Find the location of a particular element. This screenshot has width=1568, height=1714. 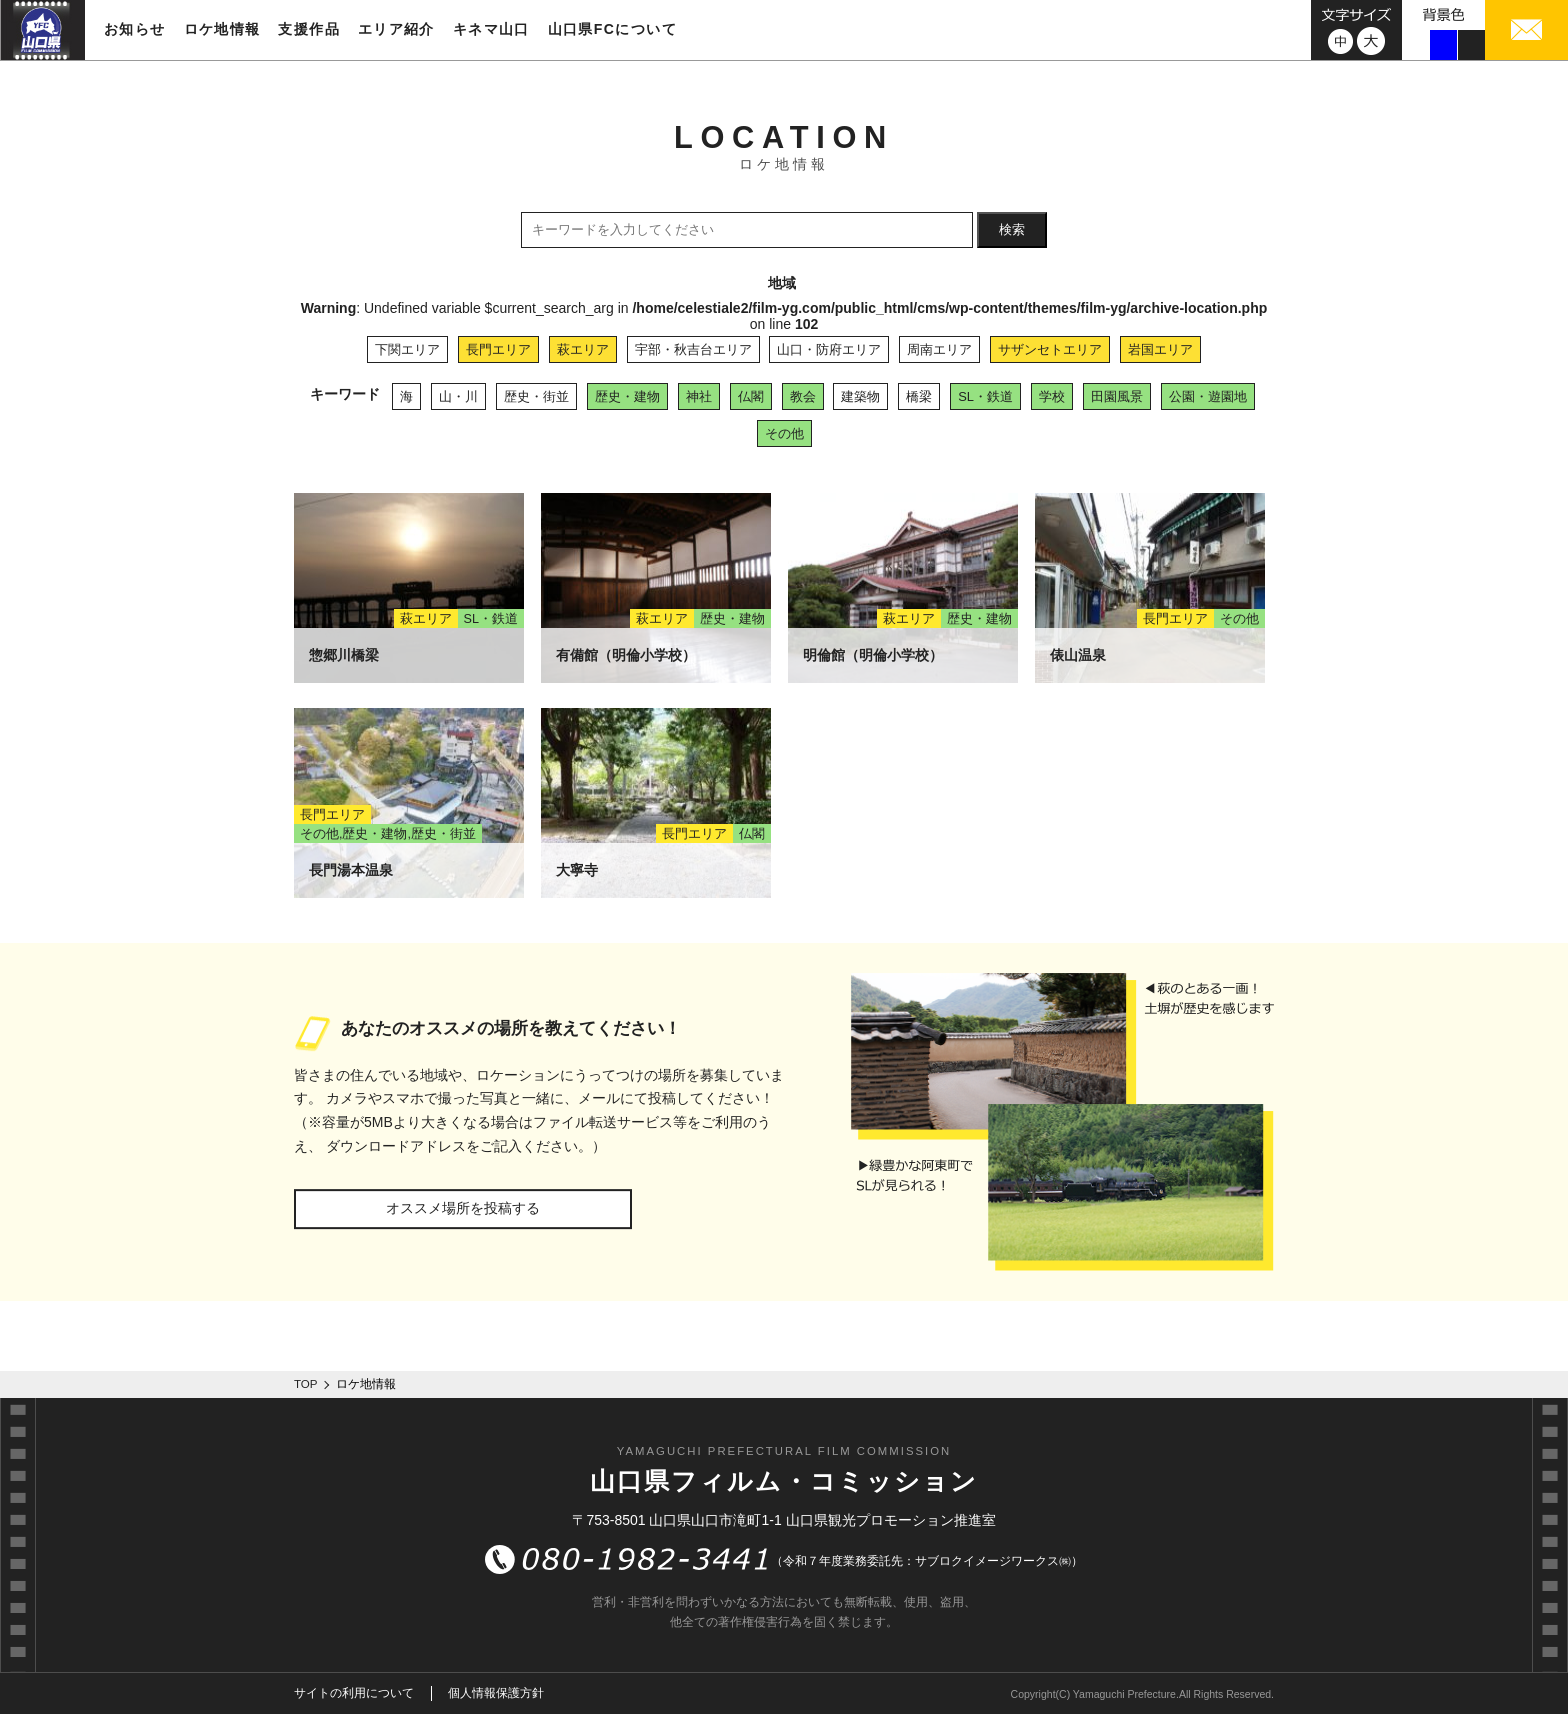

山・川 is located at coordinates (458, 396).